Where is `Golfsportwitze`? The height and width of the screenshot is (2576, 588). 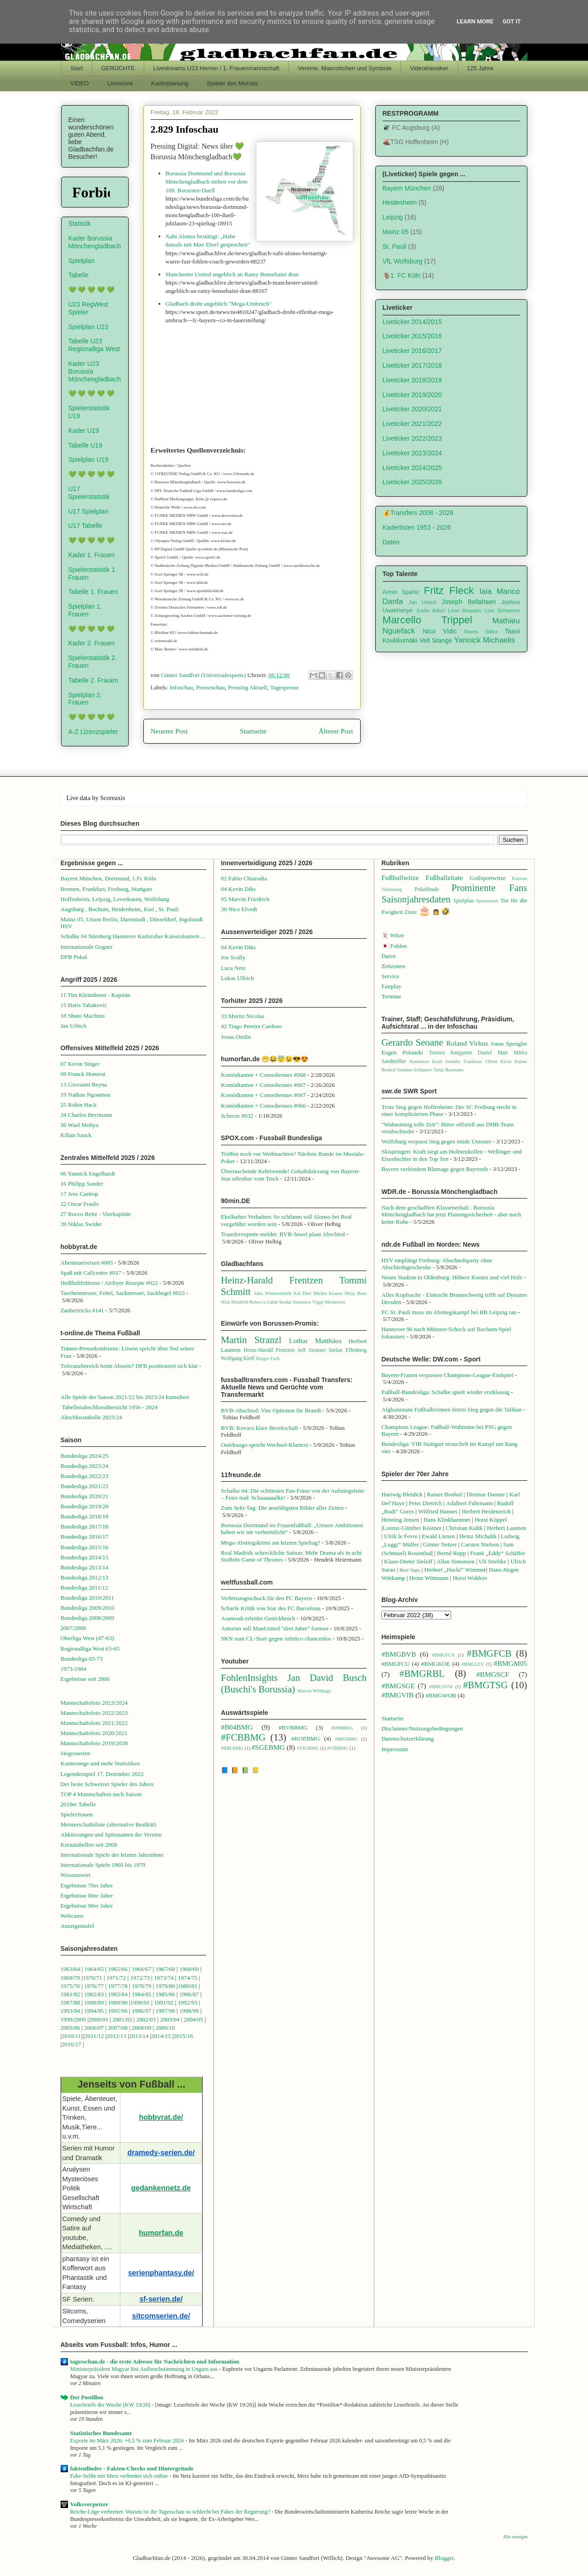 Golfsportwitze is located at coordinates (488, 877).